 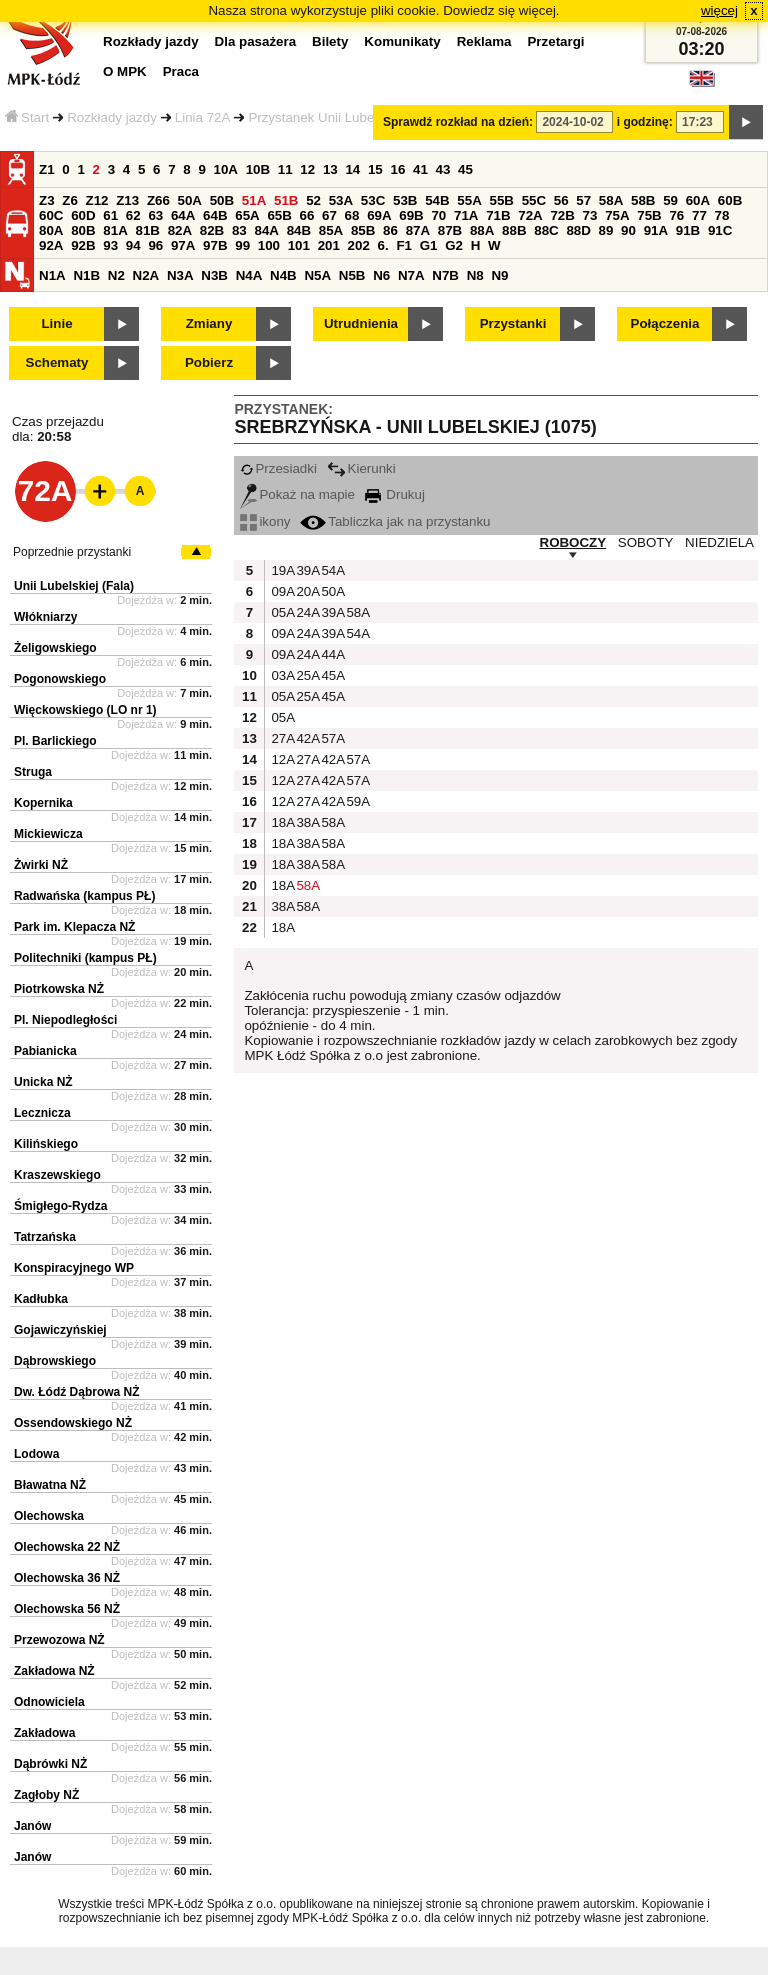 I want to click on 10B, so click(x=258, y=169).